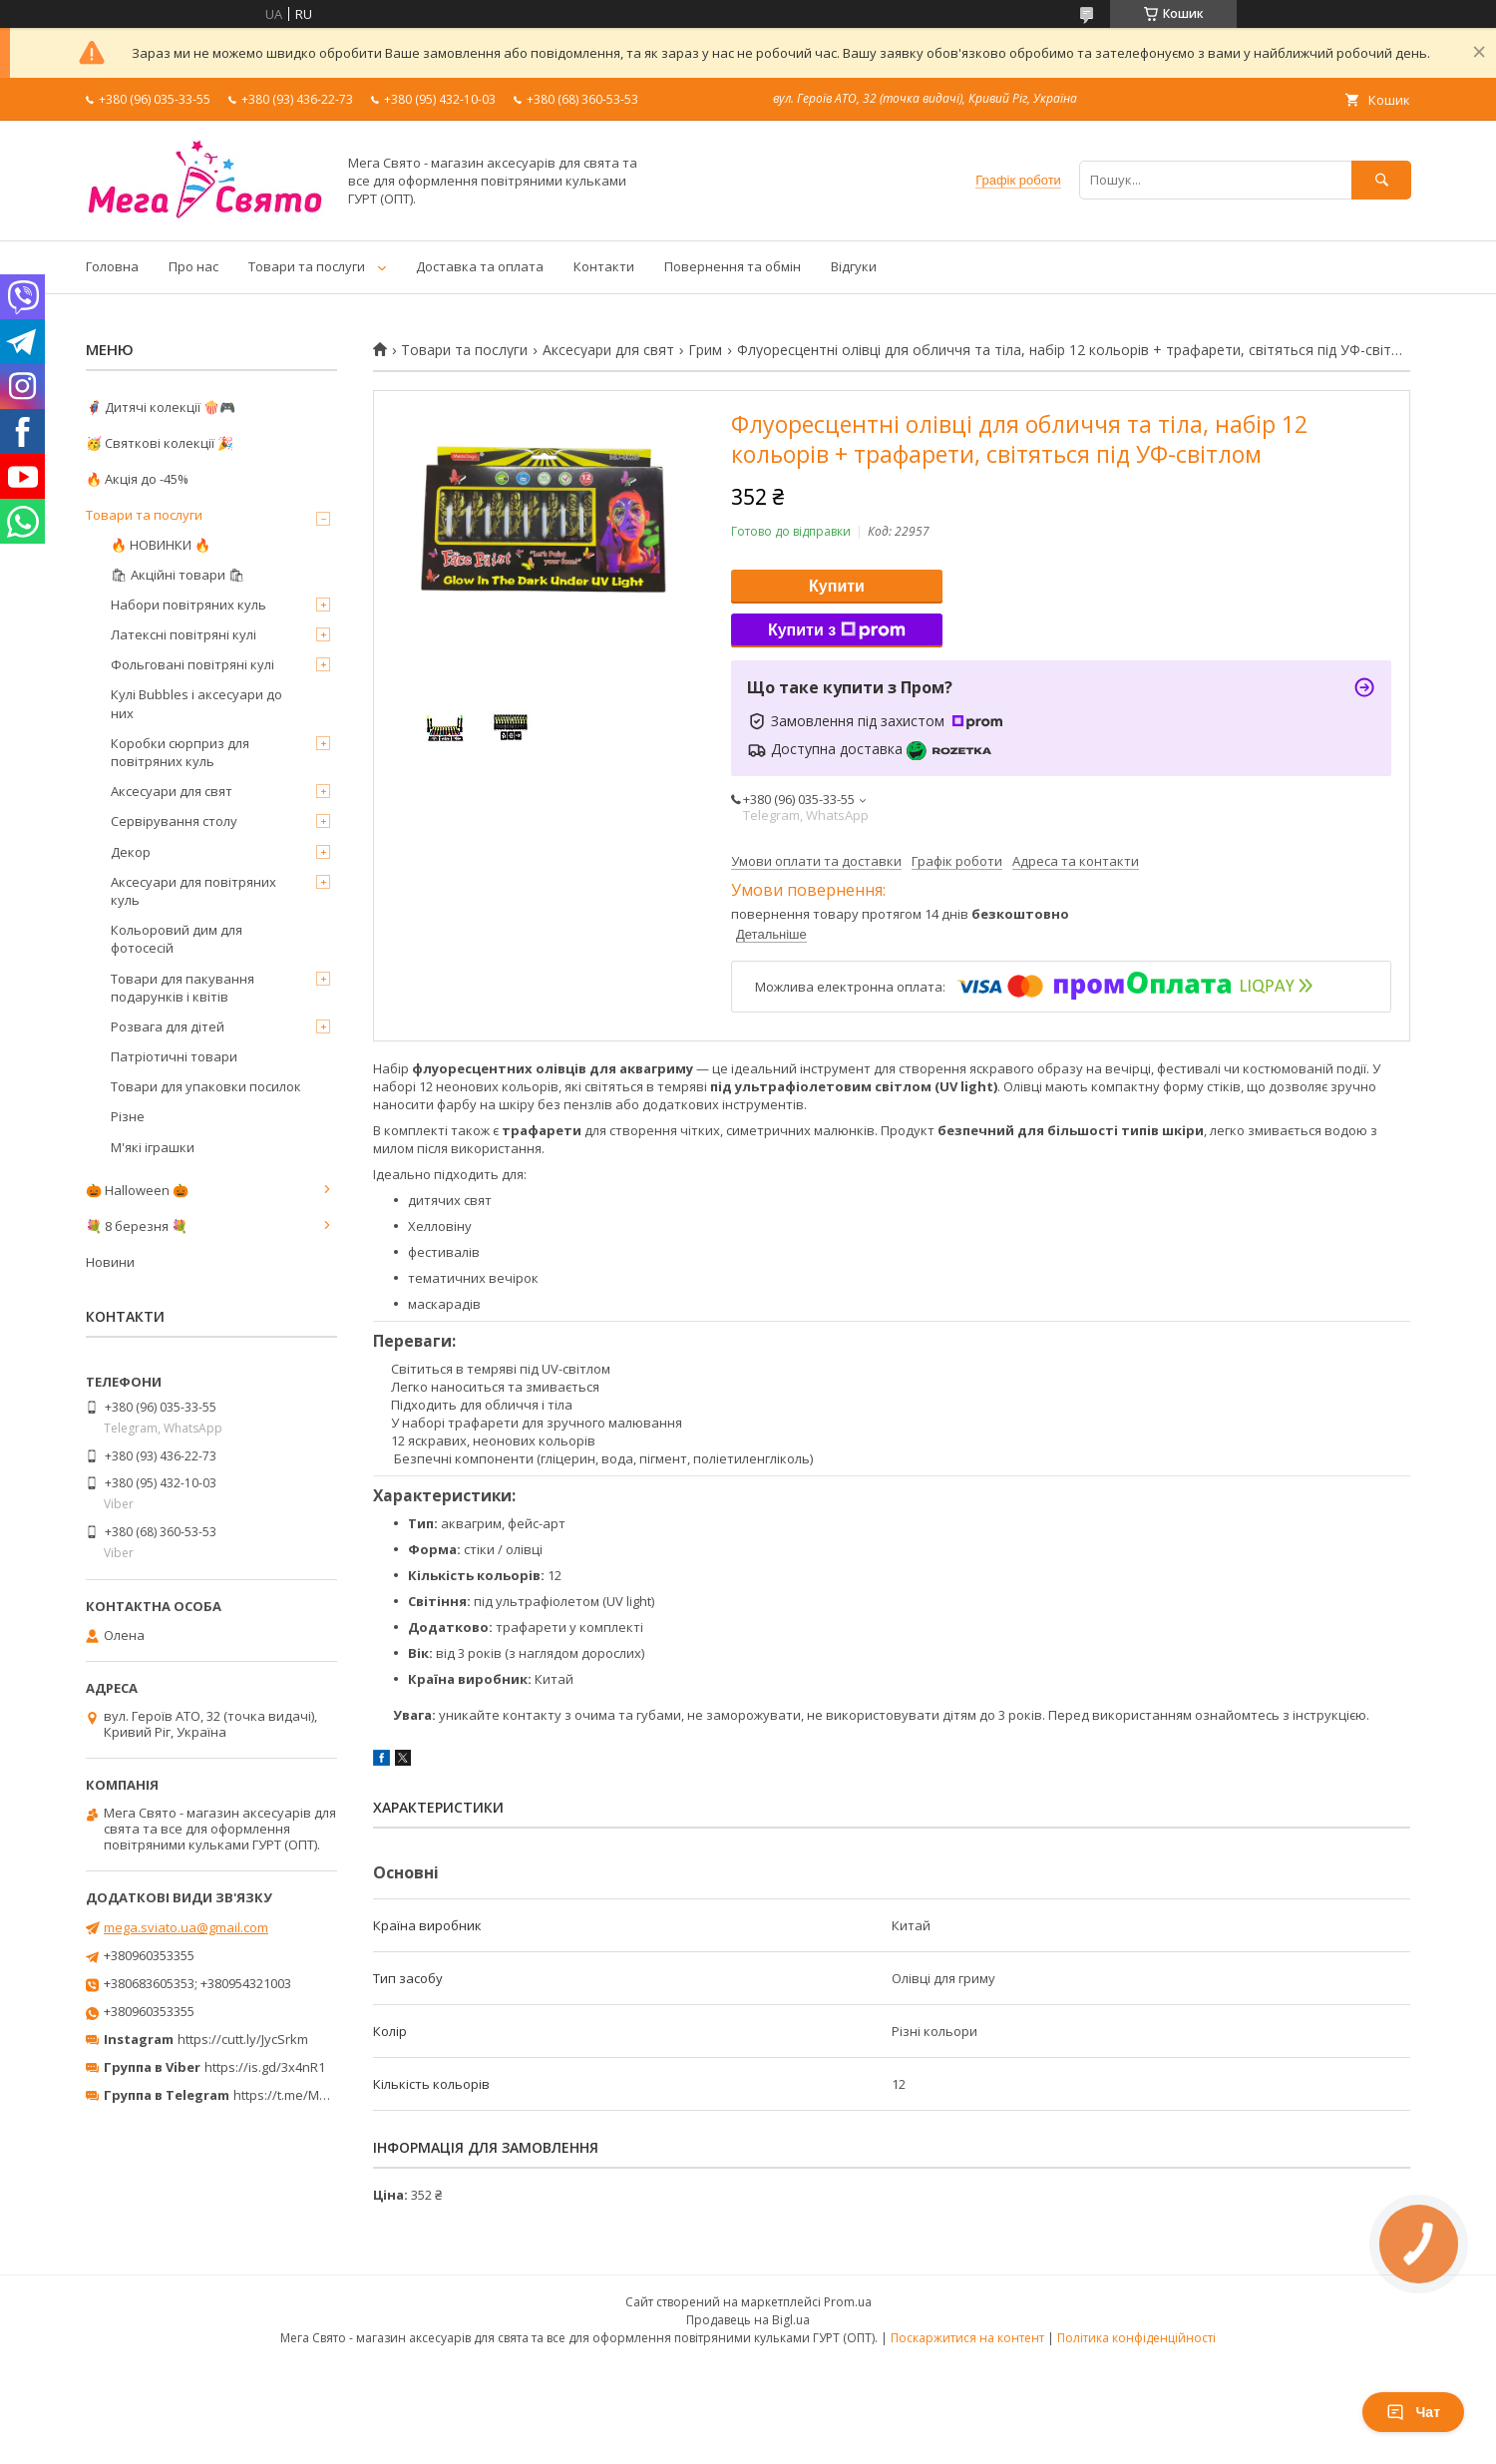  Describe the element at coordinates (192, 664) in the screenshot. I see `Фольговані повітряні кулі` at that location.